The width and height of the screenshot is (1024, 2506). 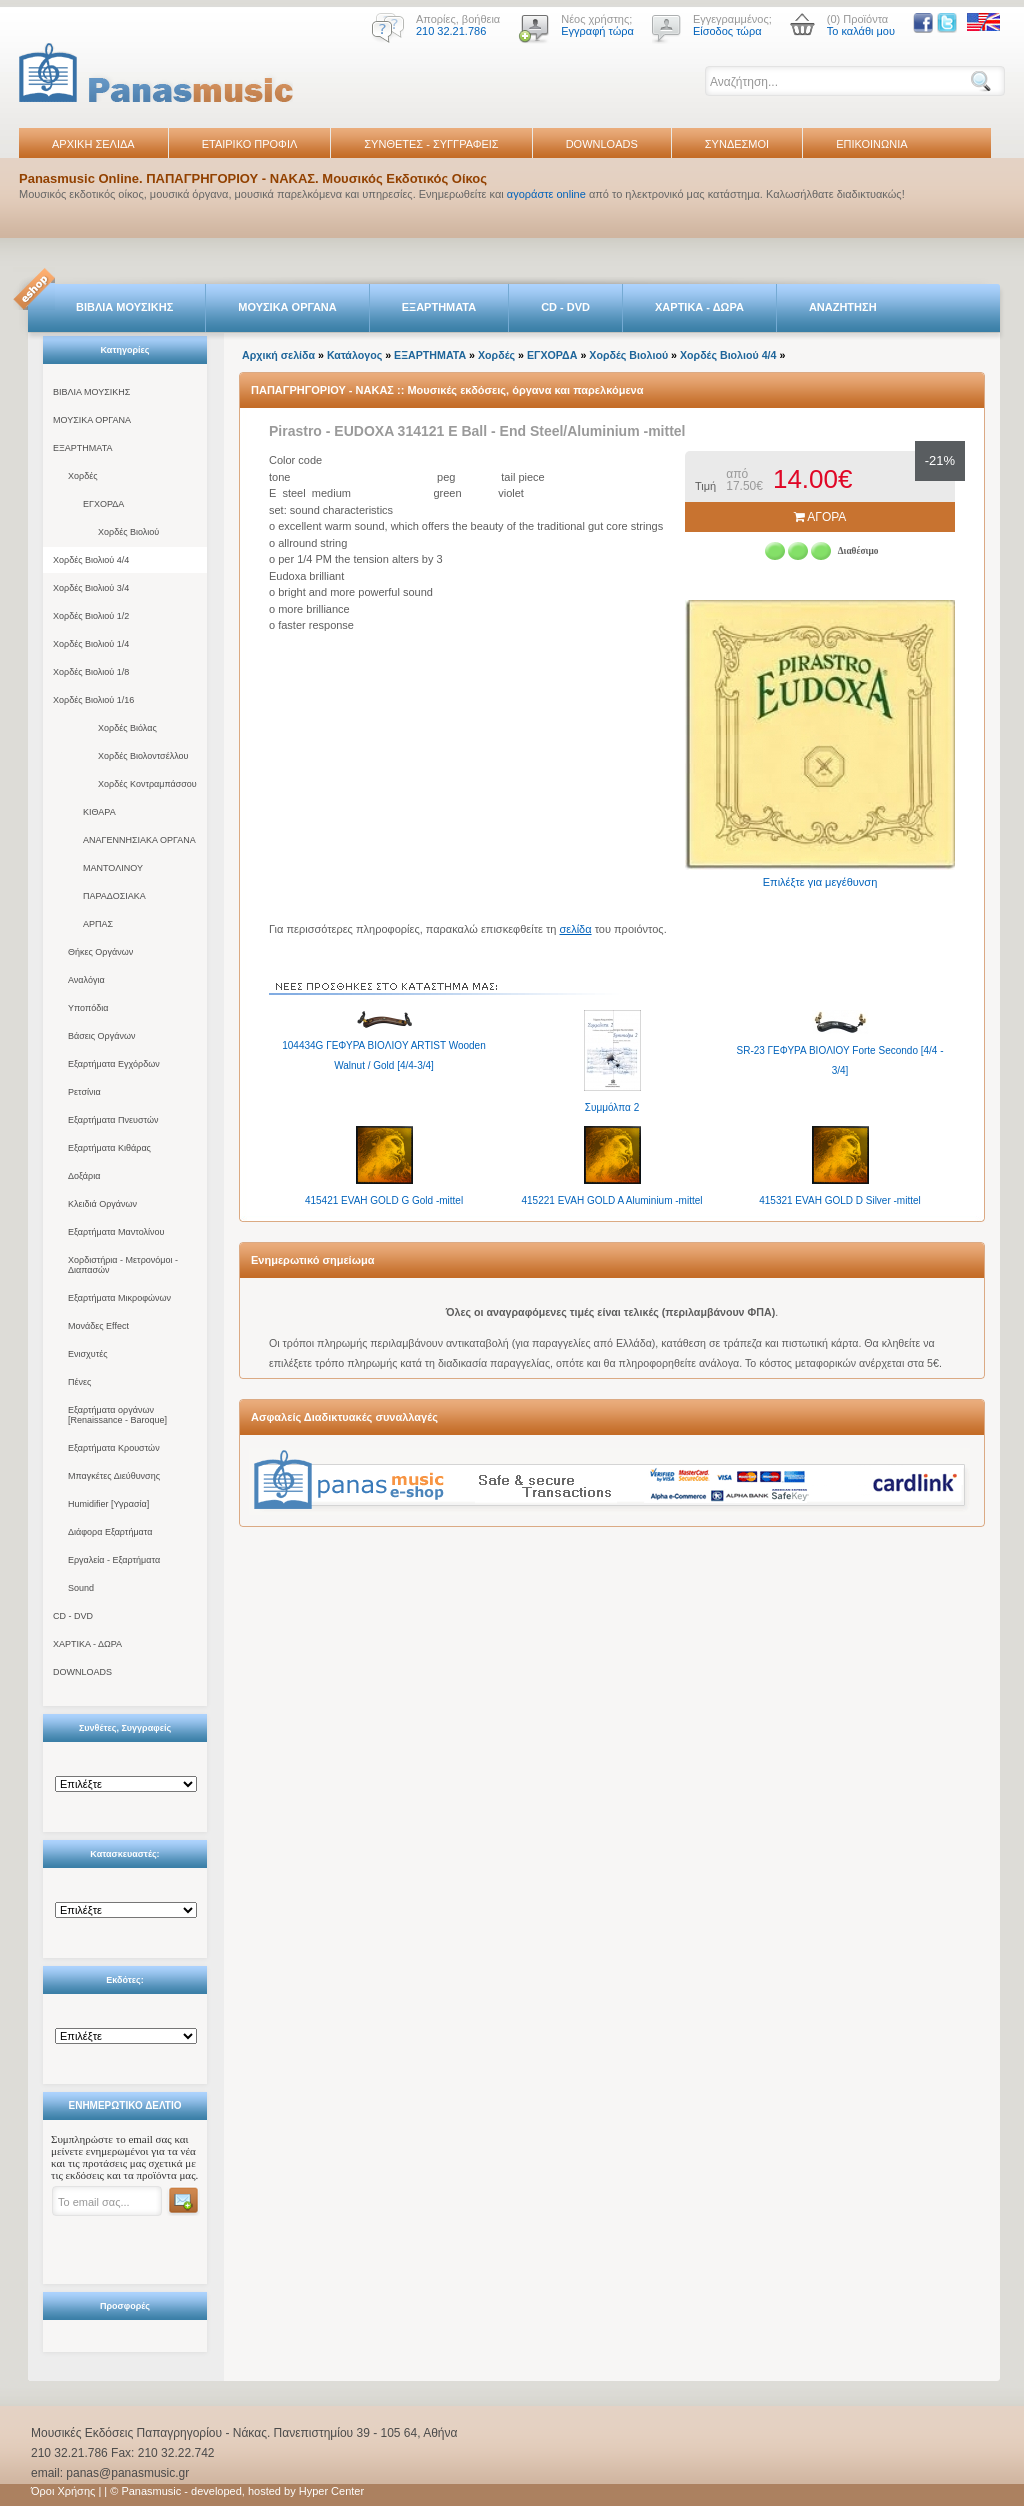 I want to click on Χορδές Βιόλας, so click(x=127, y=728).